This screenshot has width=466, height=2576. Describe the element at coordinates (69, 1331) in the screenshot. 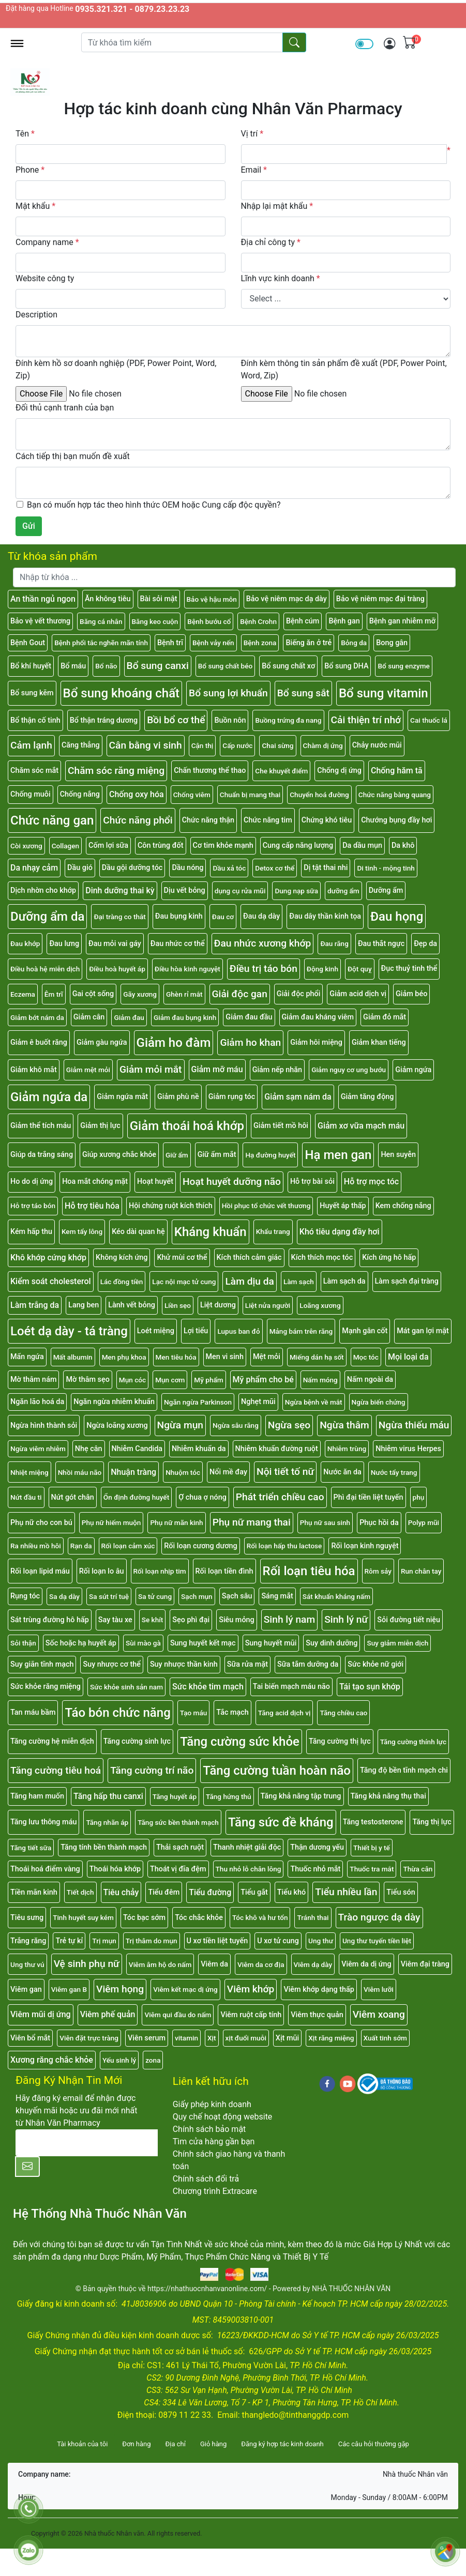

I see `Loét dạ dày - tá tràng` at that location.